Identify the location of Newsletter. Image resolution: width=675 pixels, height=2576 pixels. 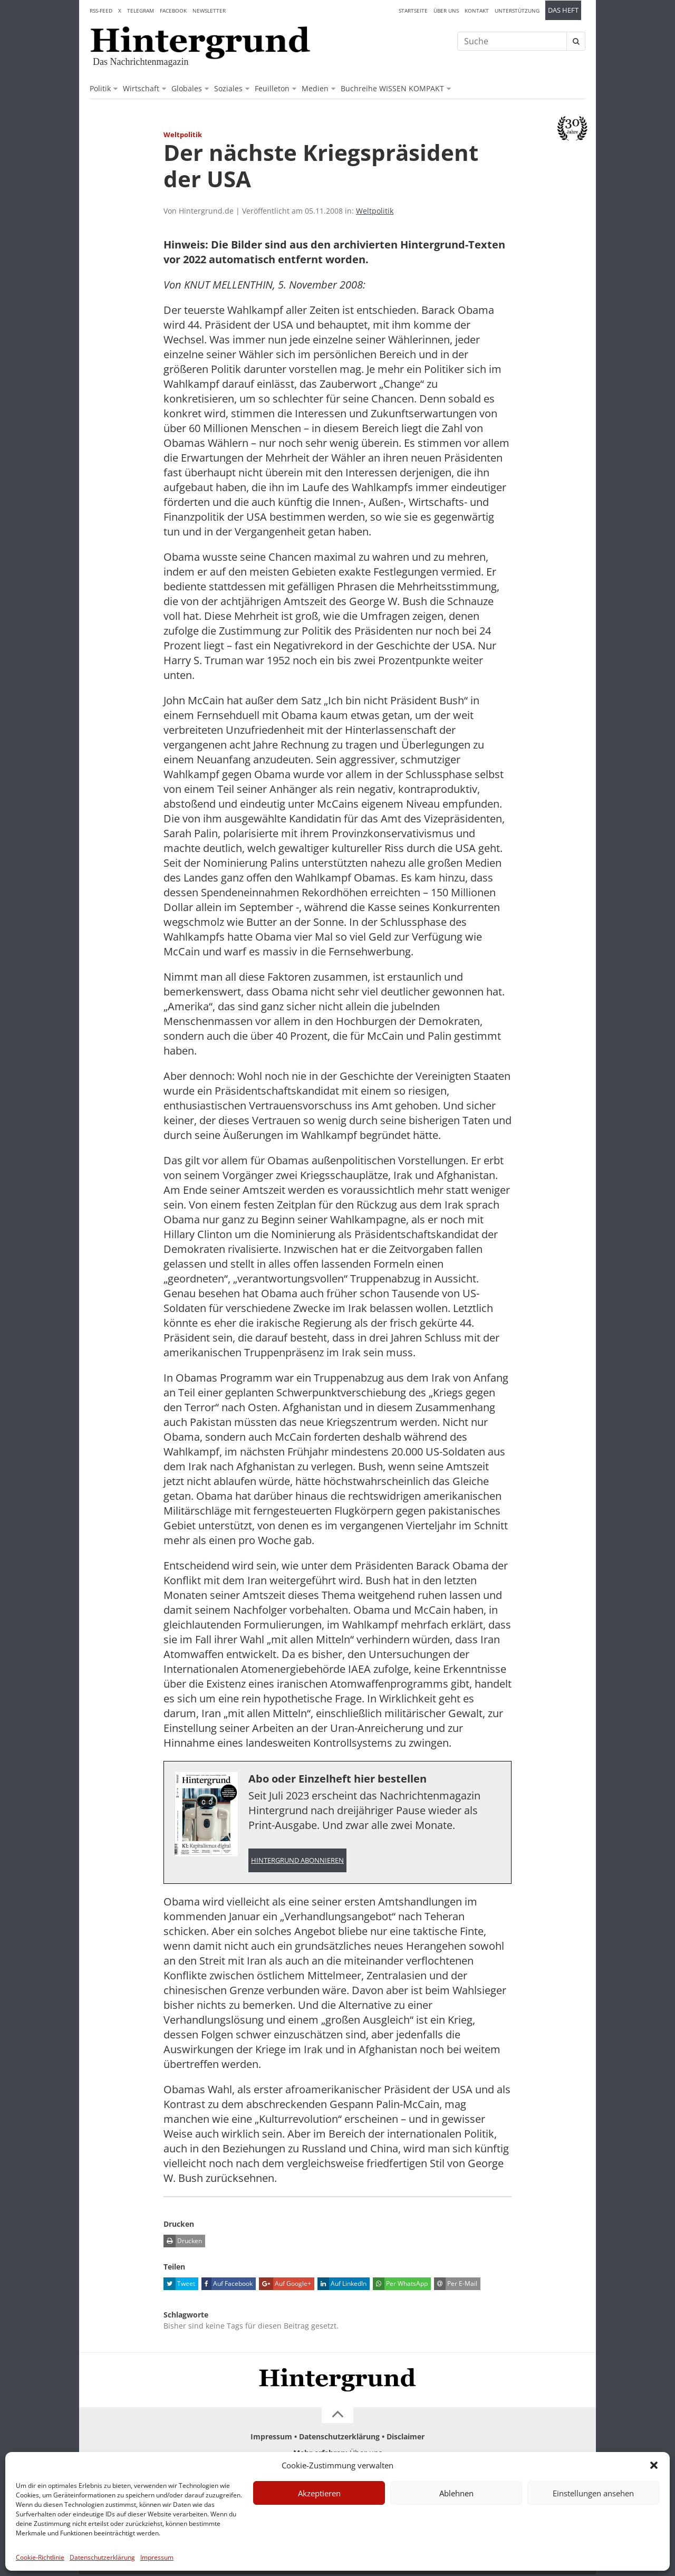
(209, 10).